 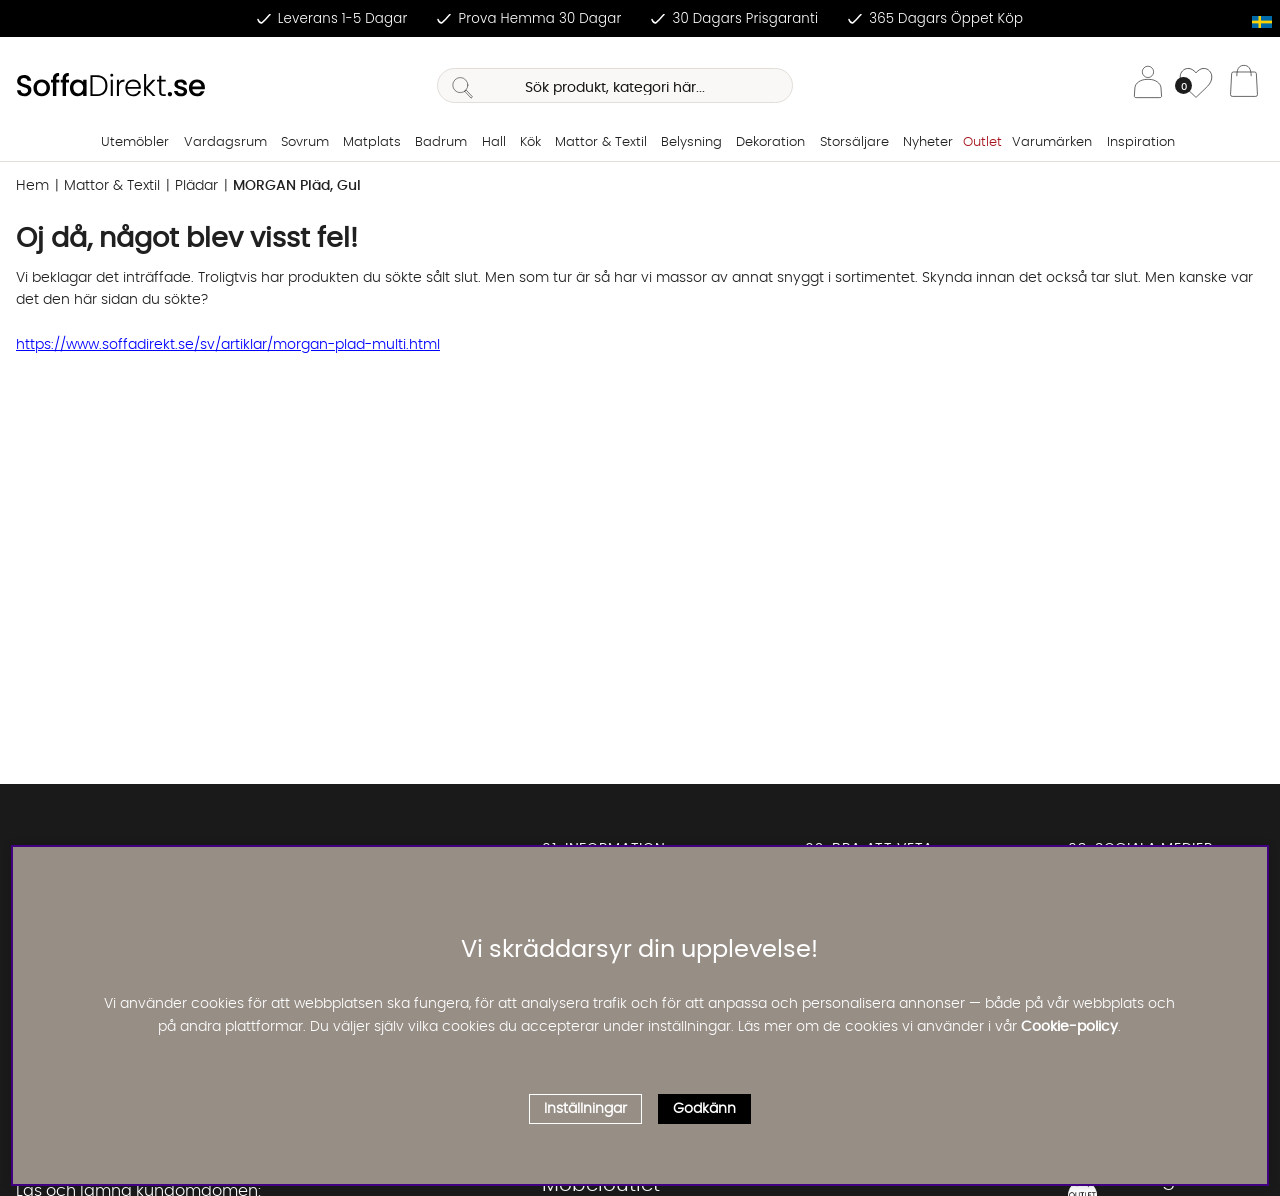 What do you see at coordinates (228, 345) in the screenshot?
I see `https://www.soffadirekt.se/sv/artiklar/morgan-plad-multi.html` at bounding box center [228, 345].